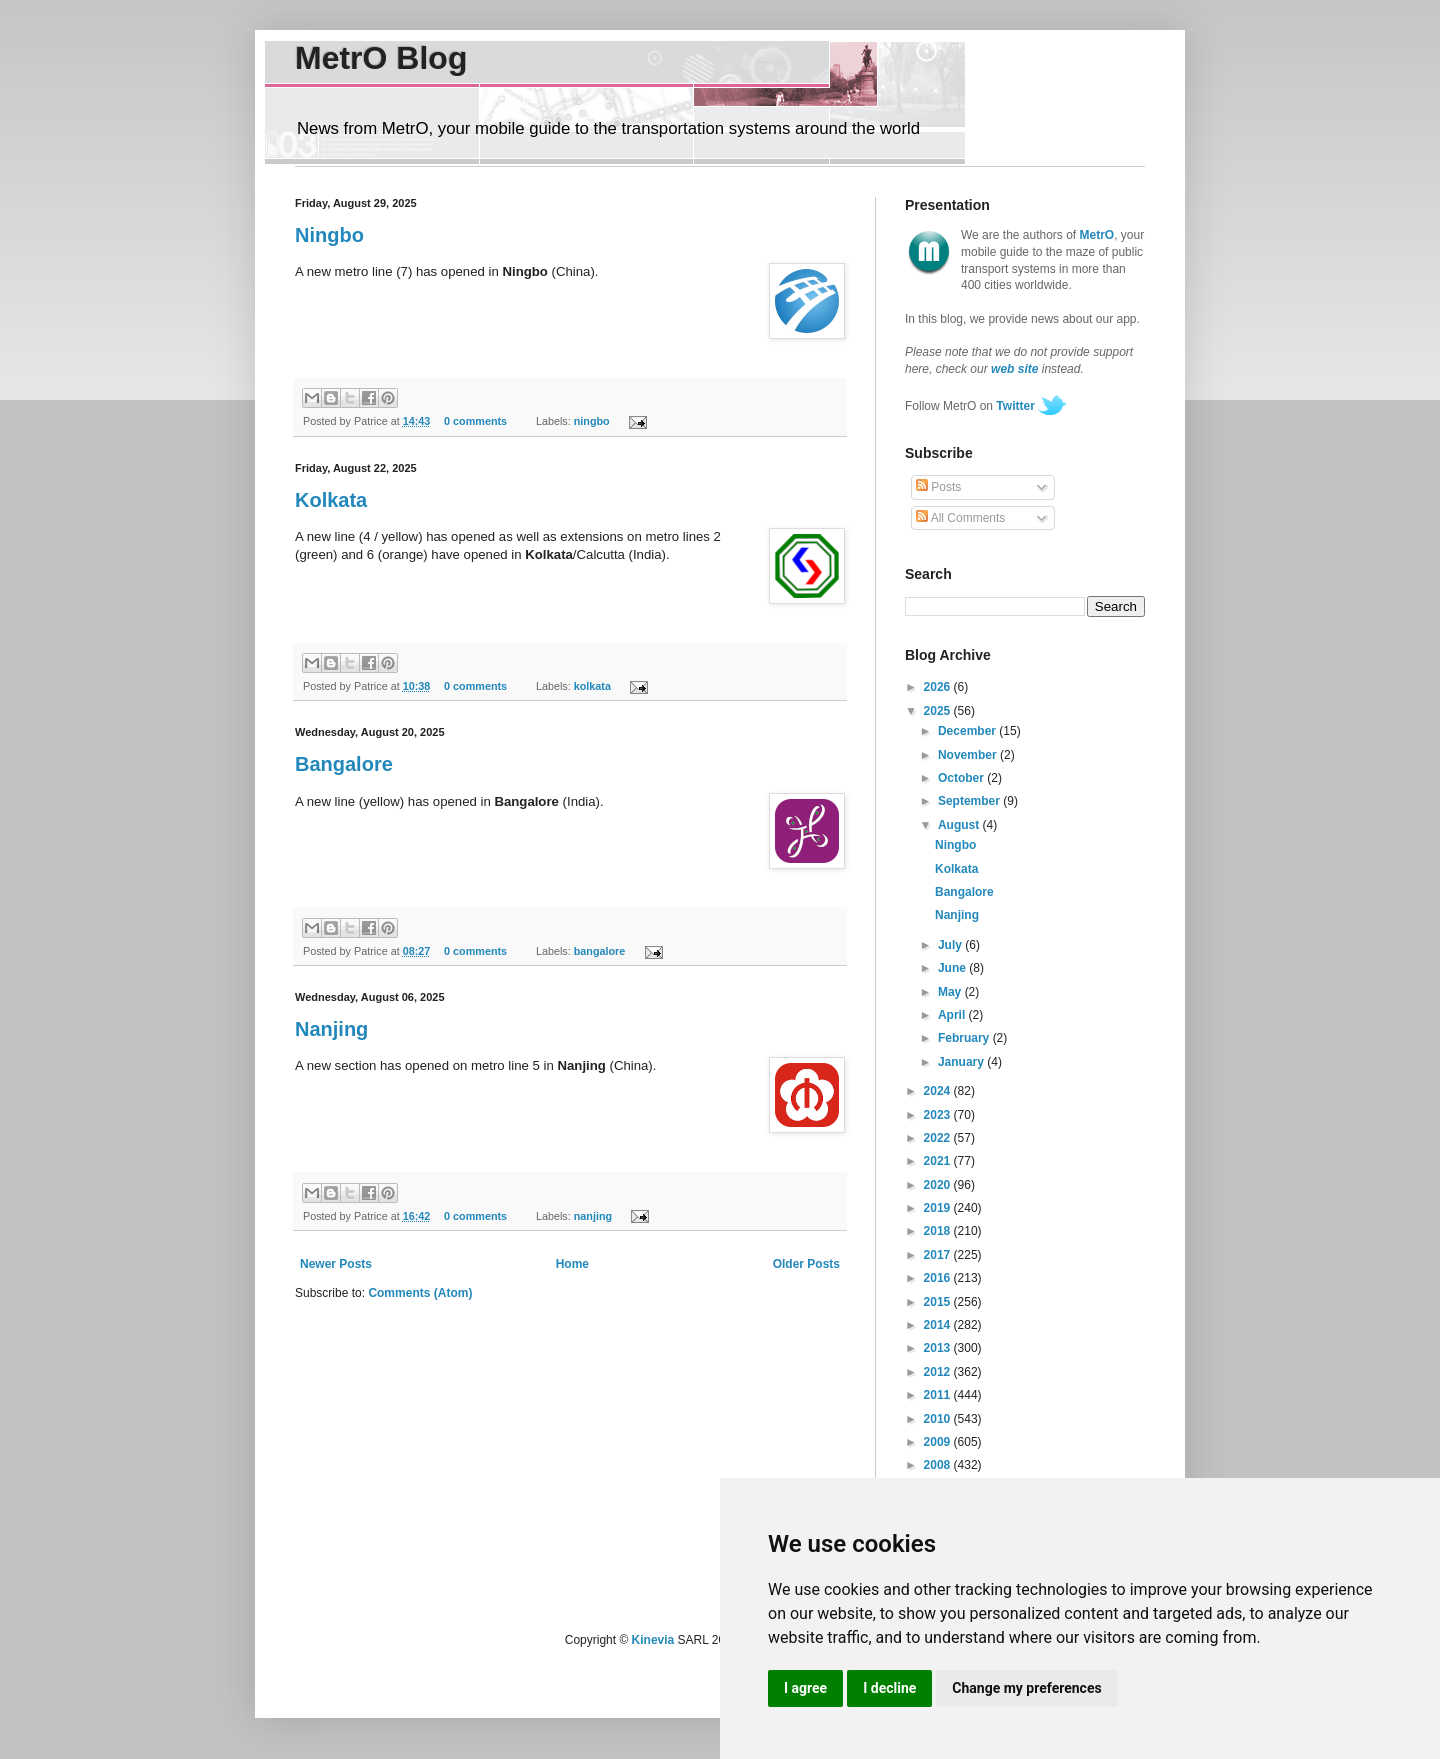  I want to click on April, so click(953, 1015).